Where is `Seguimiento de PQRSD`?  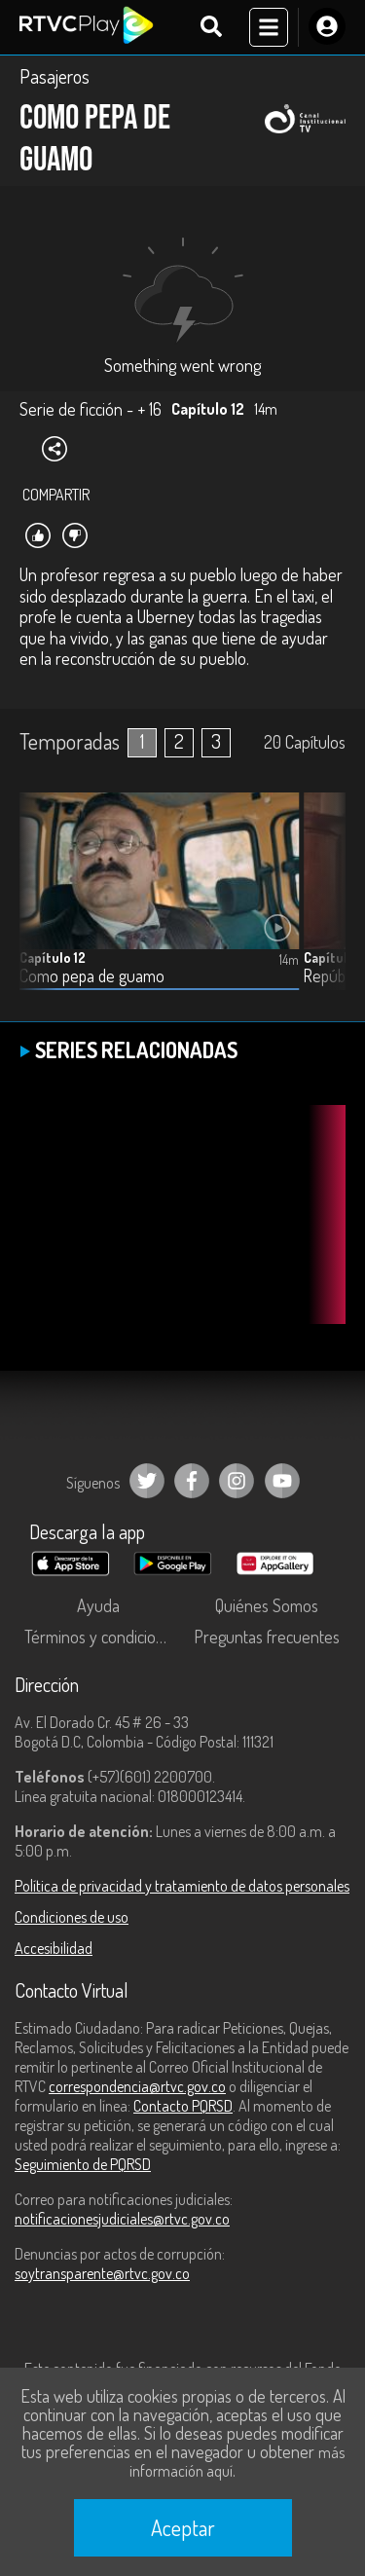
Seguimiento de PQRSD is located at coordinates (83, 2164).